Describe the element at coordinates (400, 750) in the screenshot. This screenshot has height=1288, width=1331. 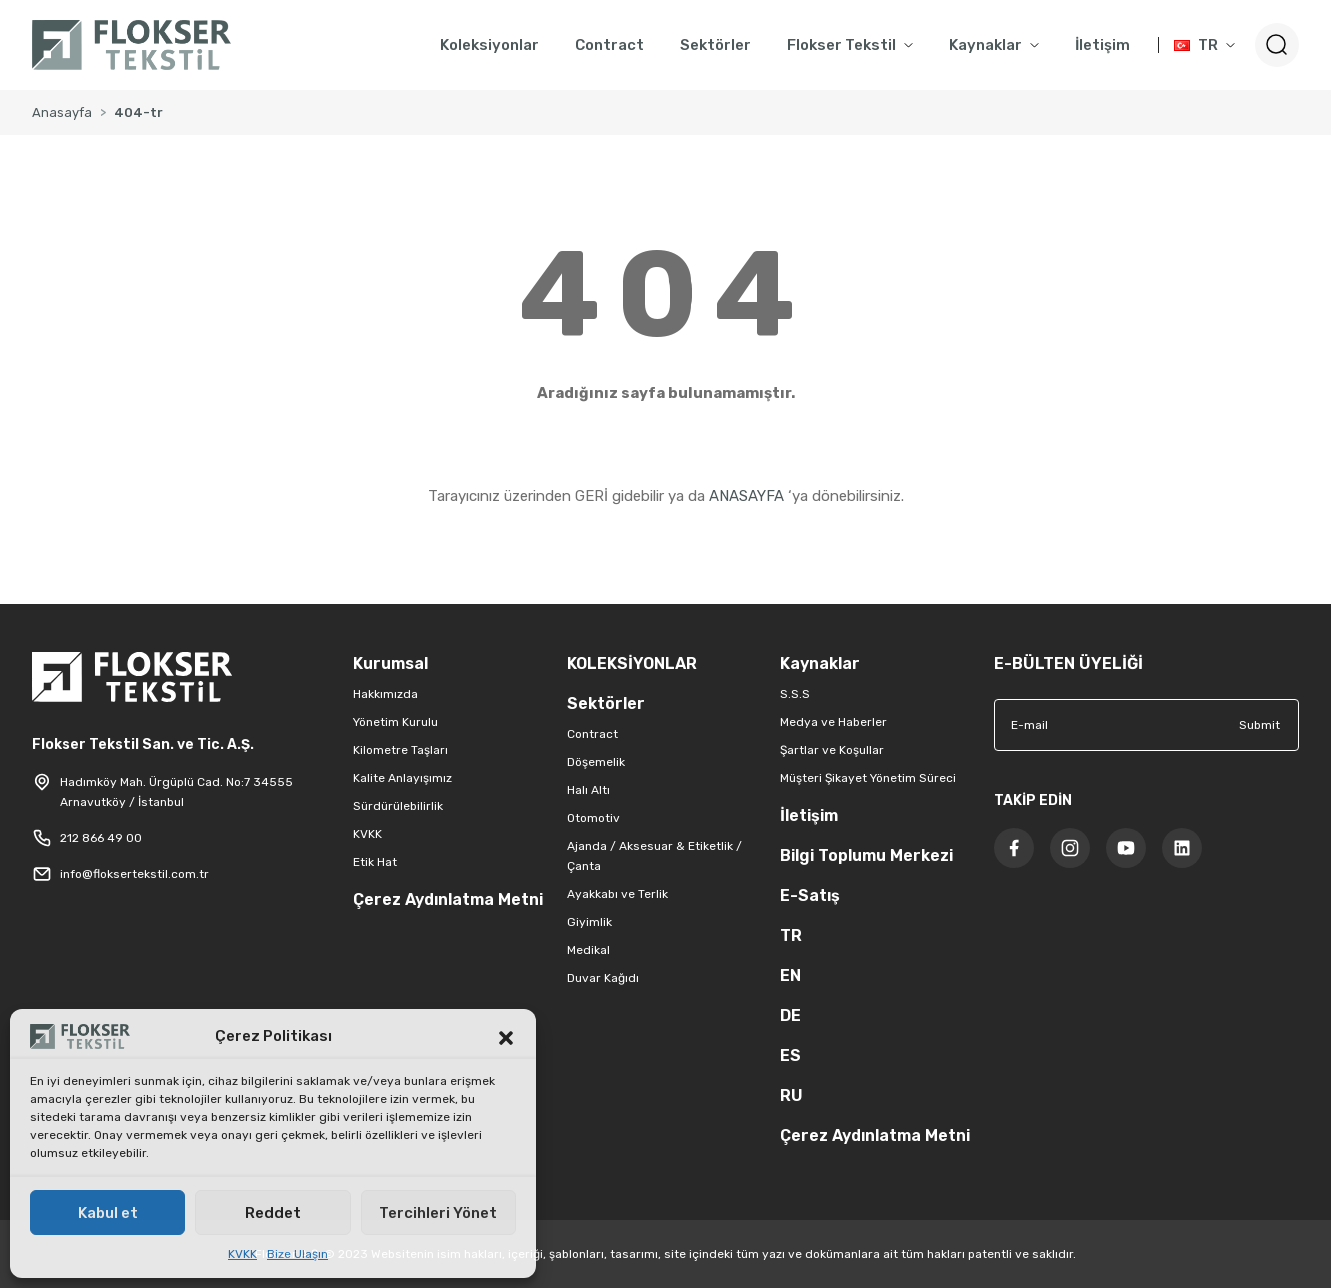
I see `Kilometre Taşları` at that location.